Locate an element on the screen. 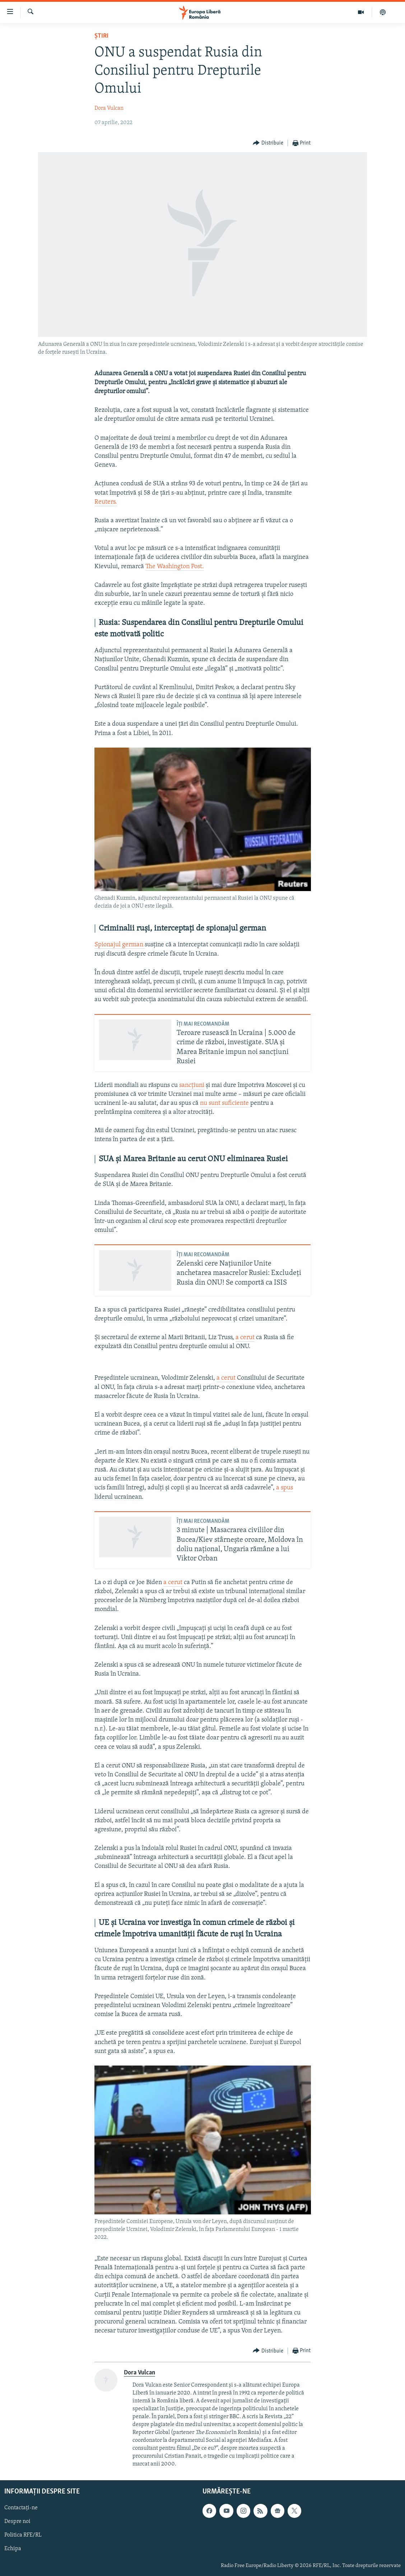  sancțiuni is located at coordinates (191, 1085).